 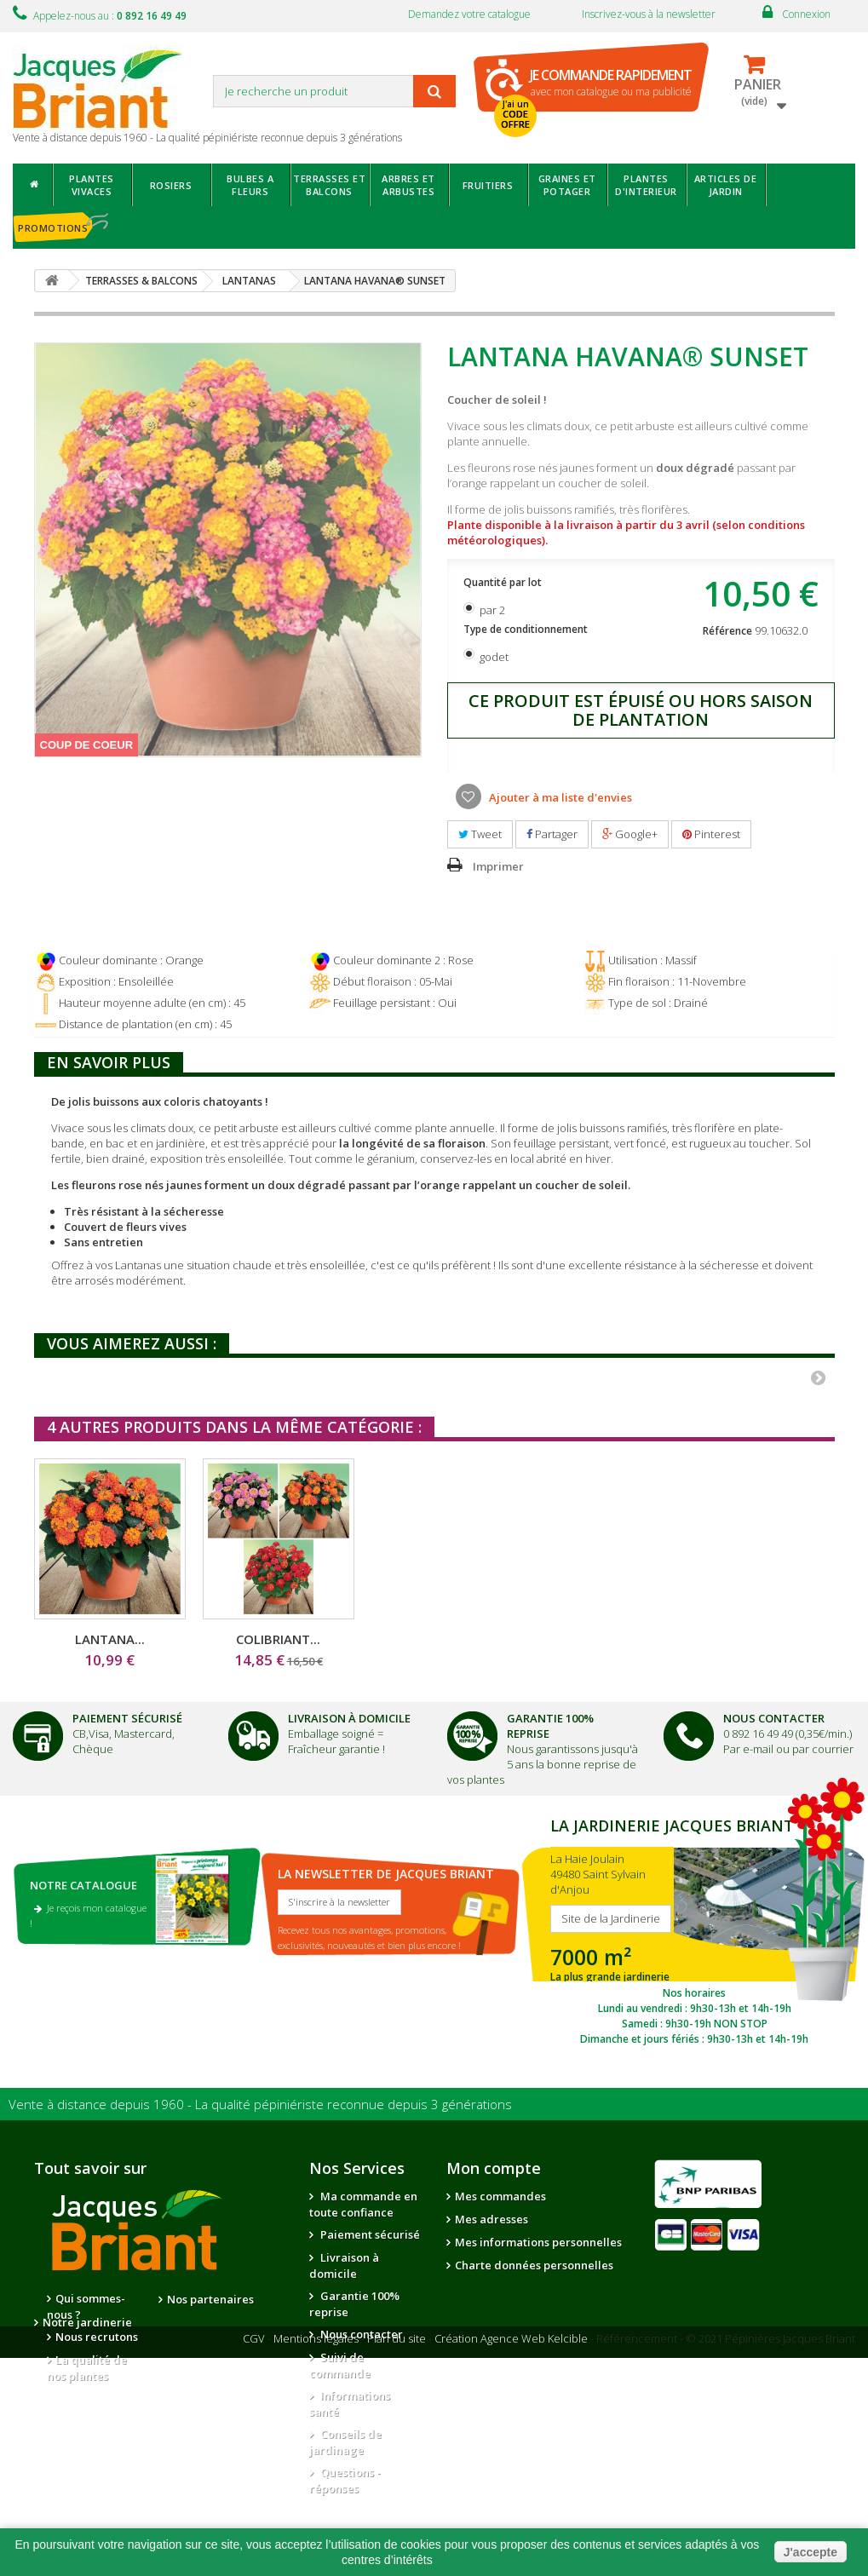 I want to click on LANTANA..., so click(x=110, y=1638).